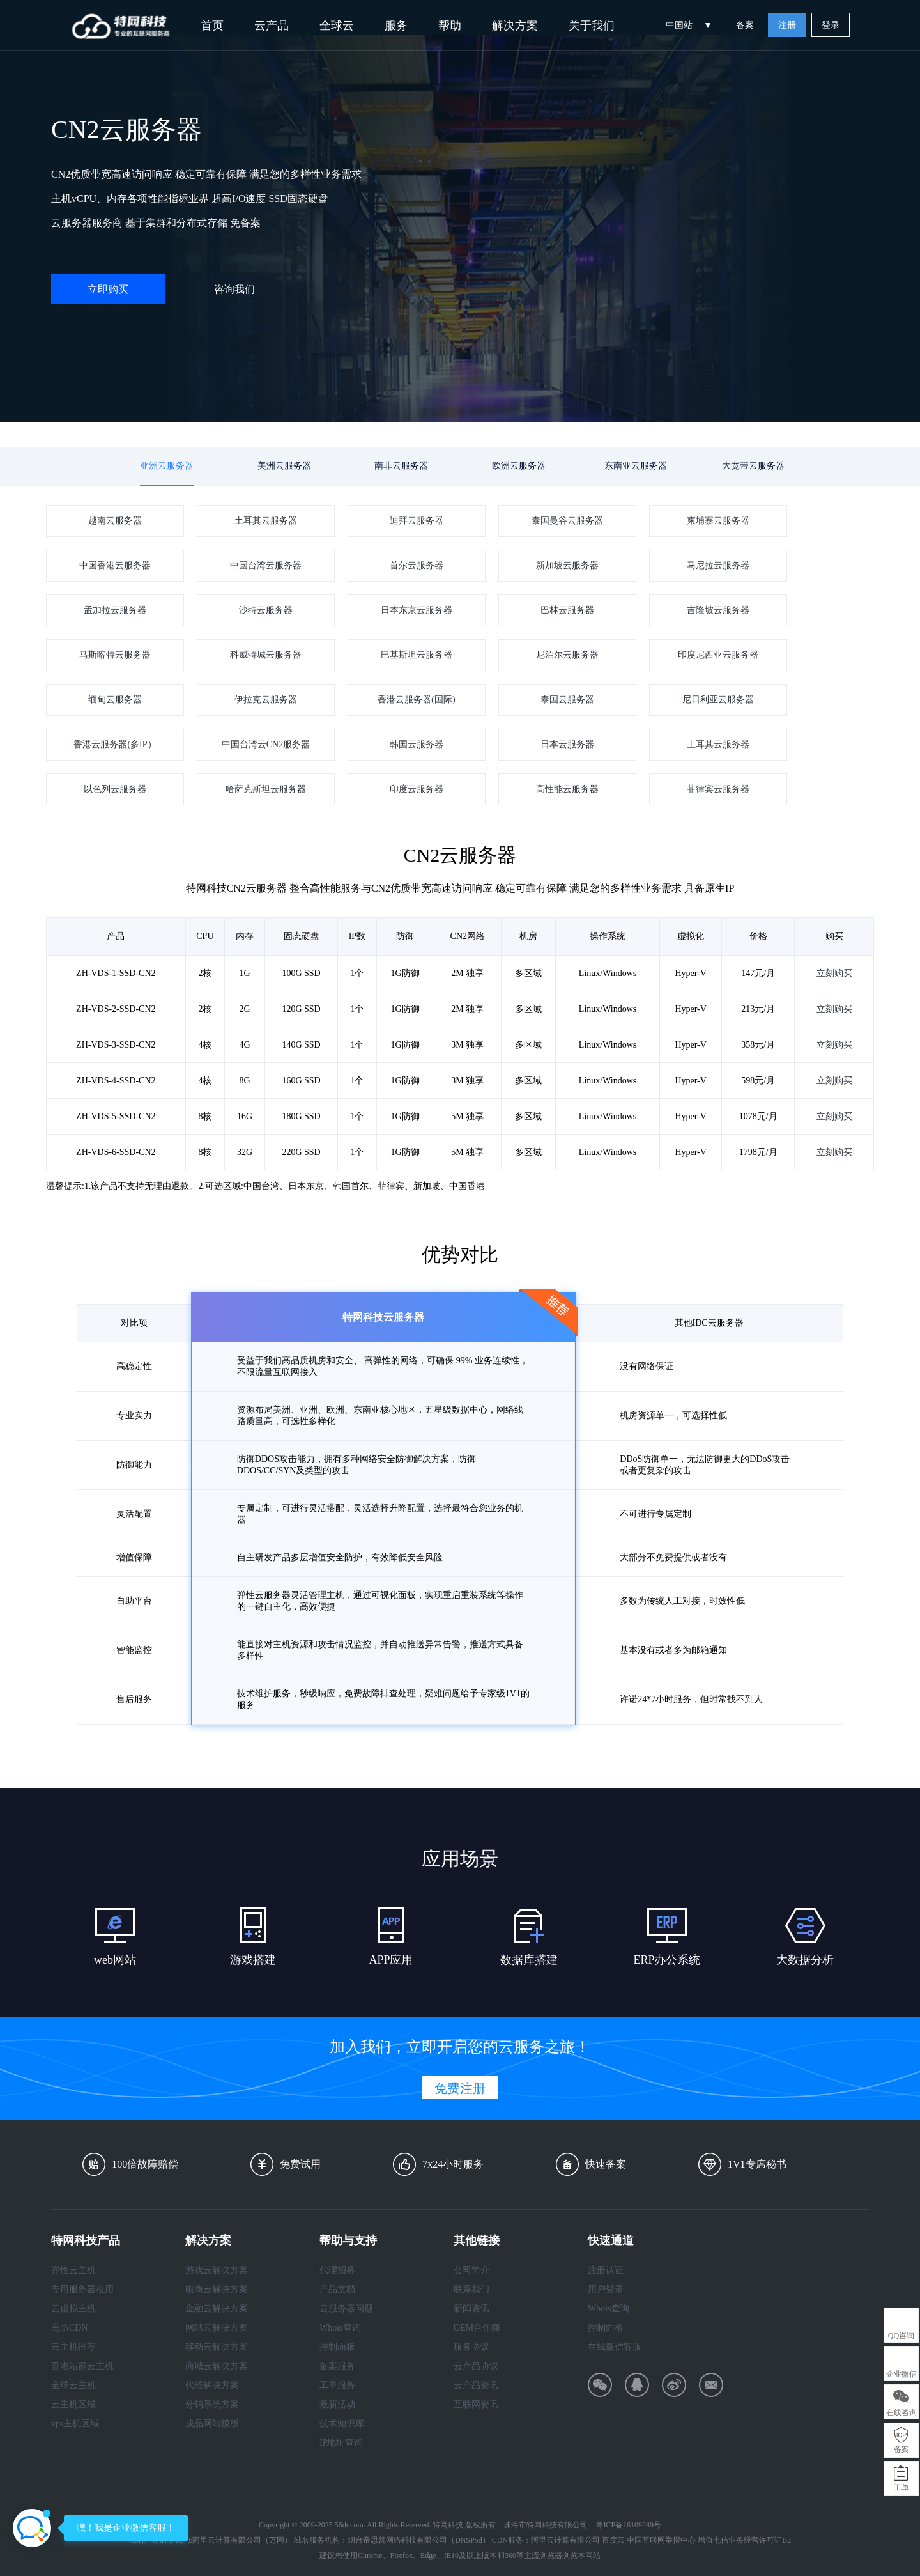 Image resolution: width=920 pixels, height=2576 pixels. Describe the element at coordinates (337, 2404) in the screenshot. I see `最新活动` at that location.